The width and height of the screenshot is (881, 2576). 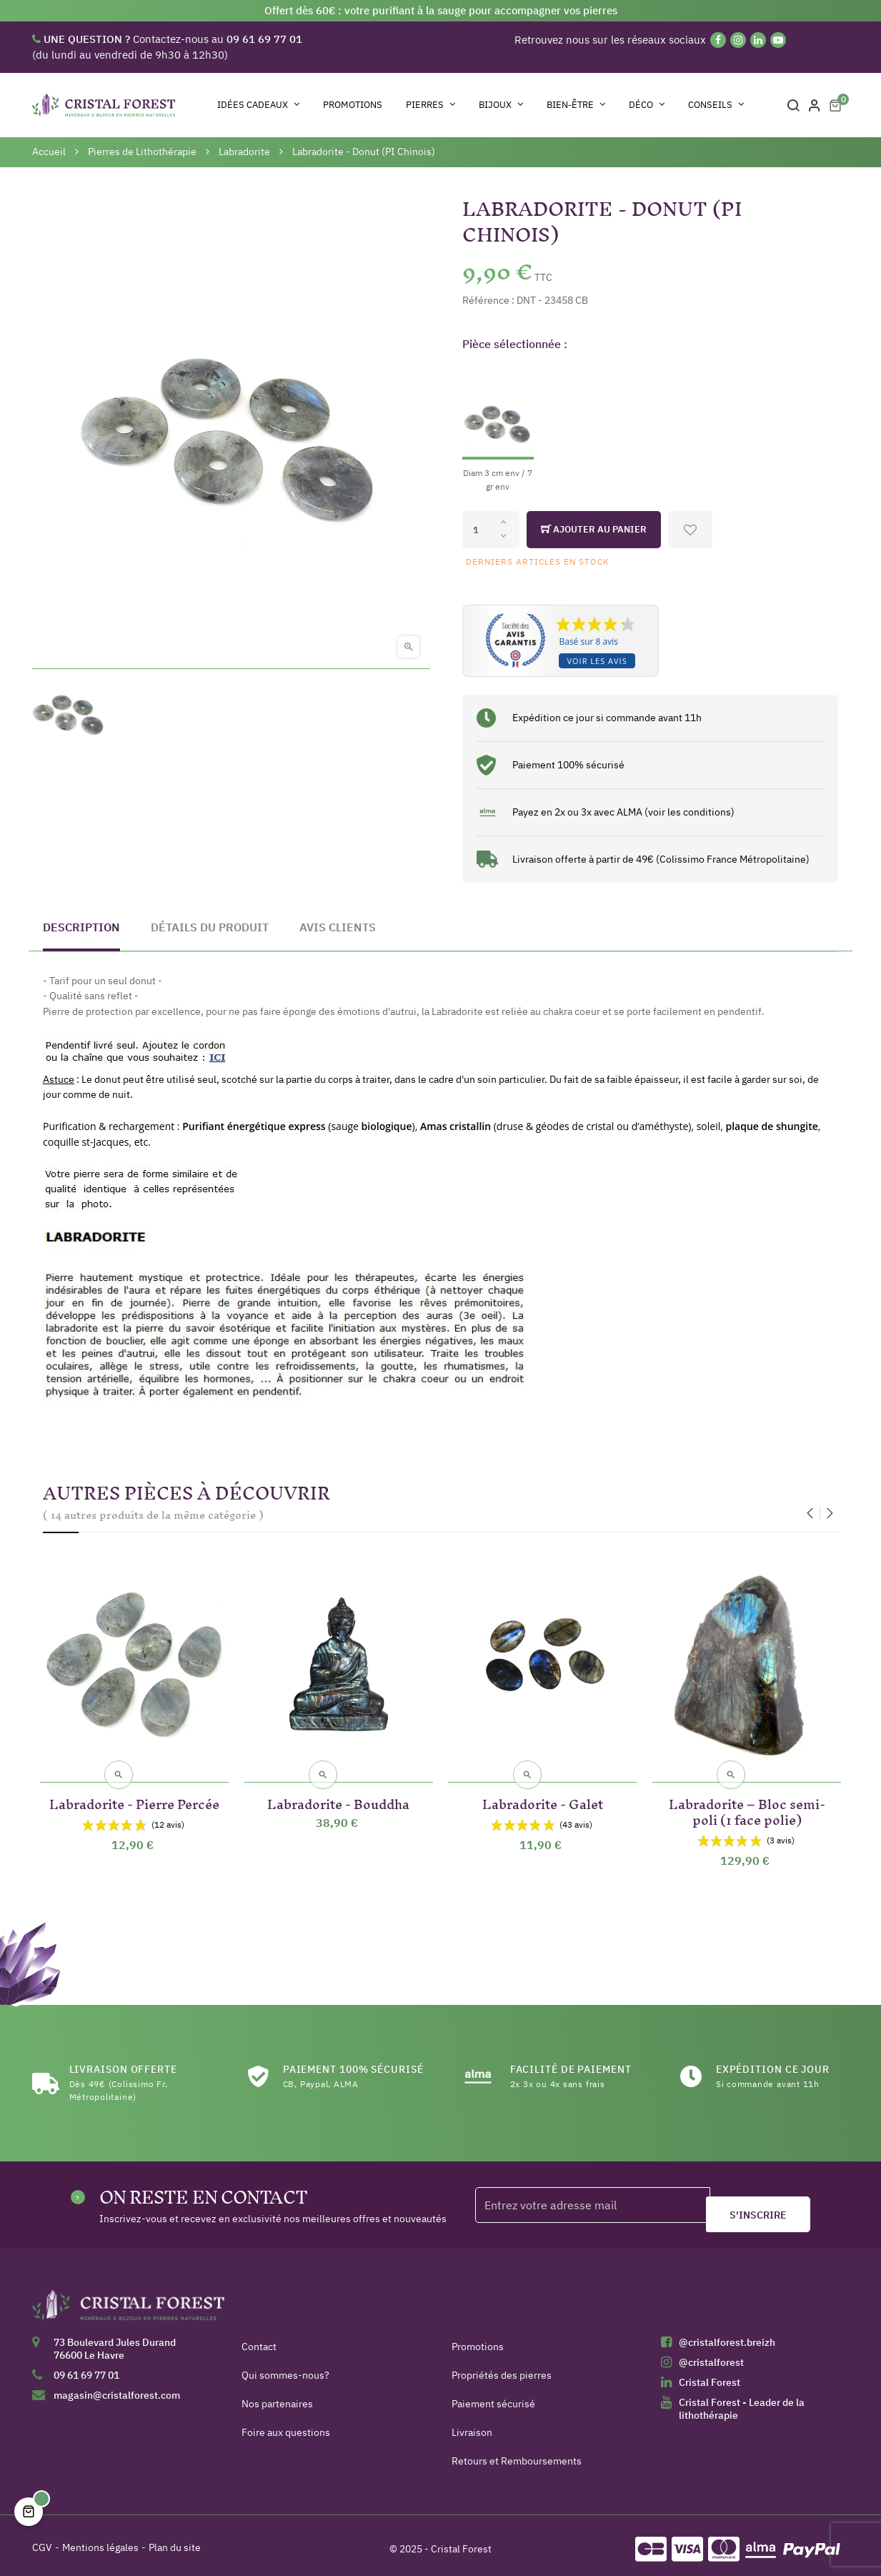 What do you see at coordinates (542, 1794) in the screenshot?
I see `Labradorite - Galet` at bounding box center [542, 1794].